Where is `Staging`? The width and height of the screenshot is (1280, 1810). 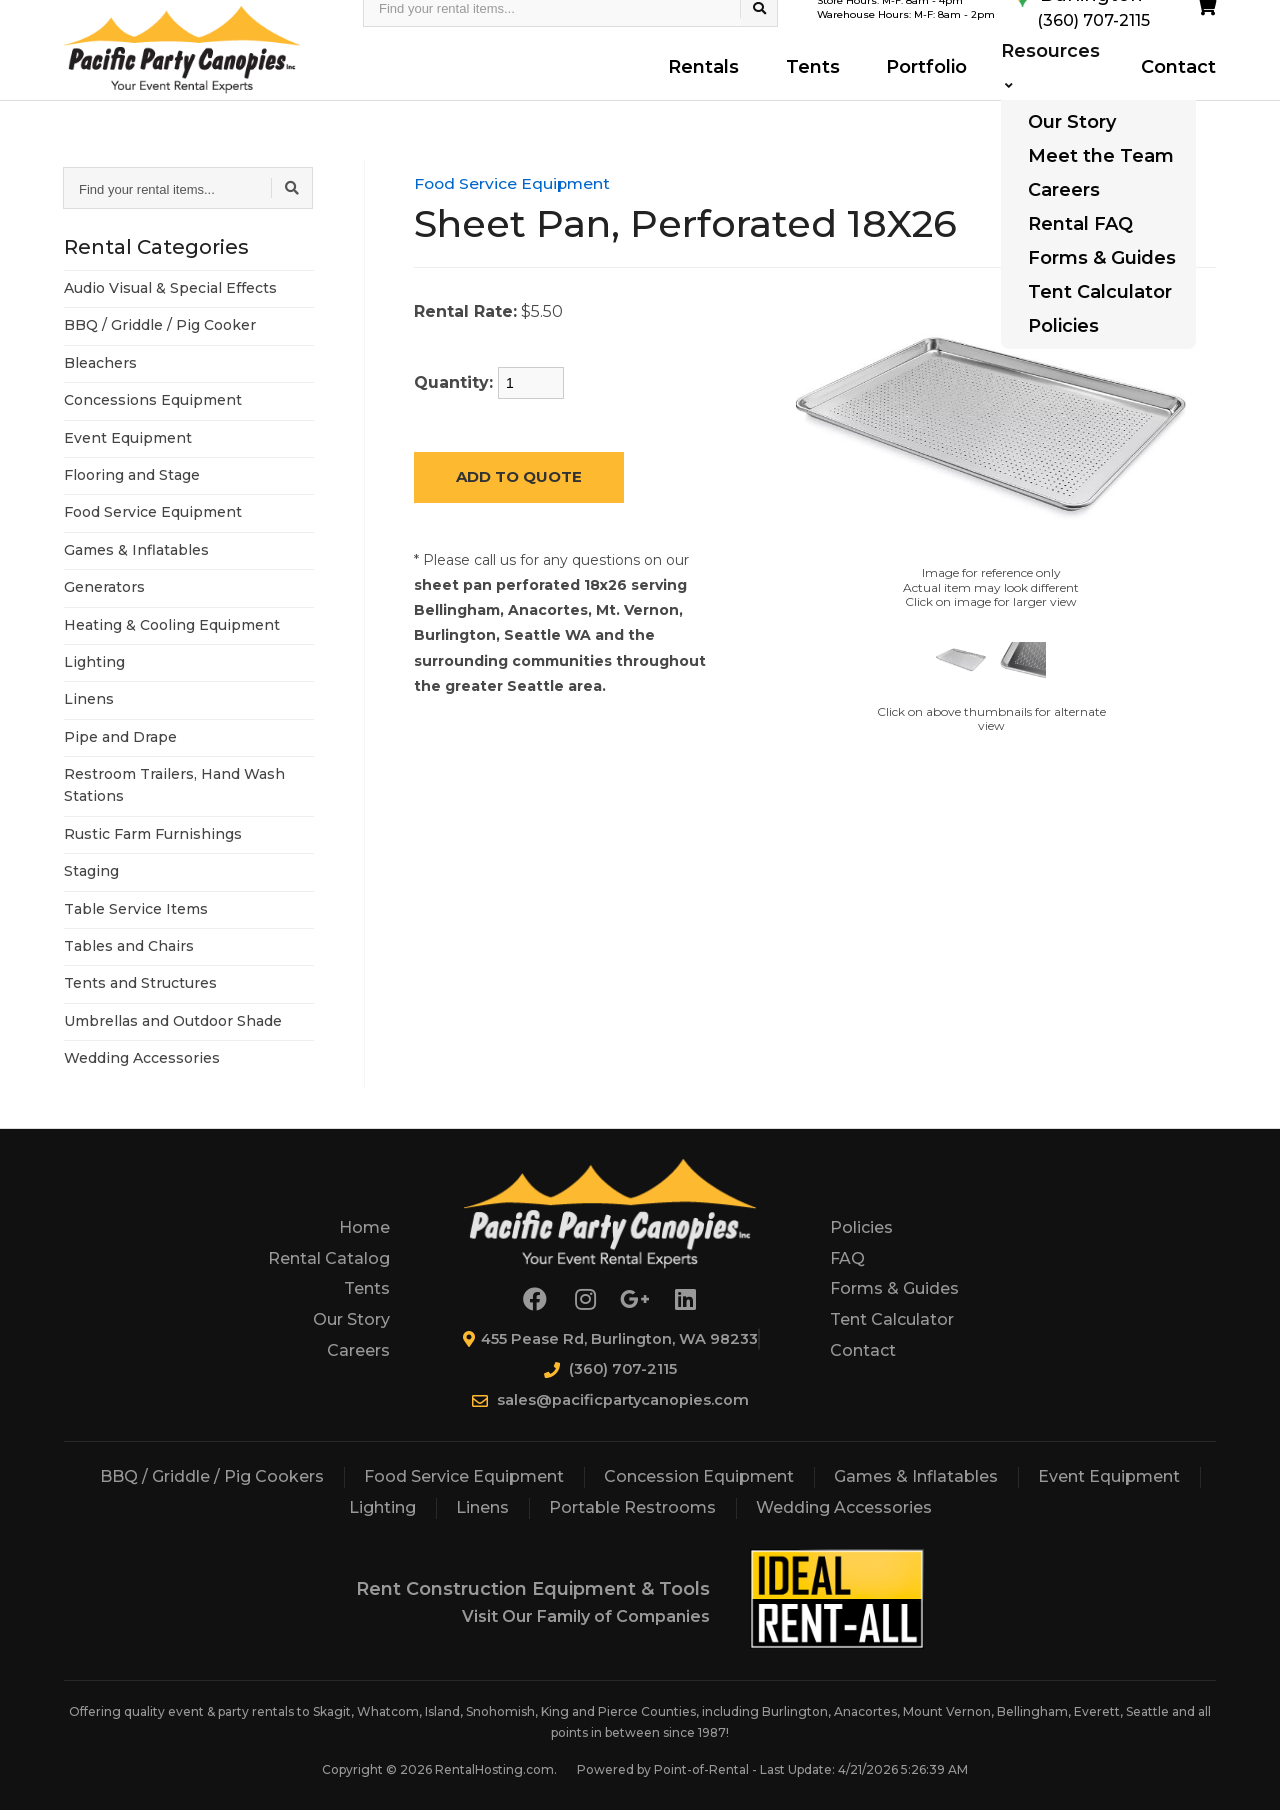 Staging is located at coordinates (91, 871).